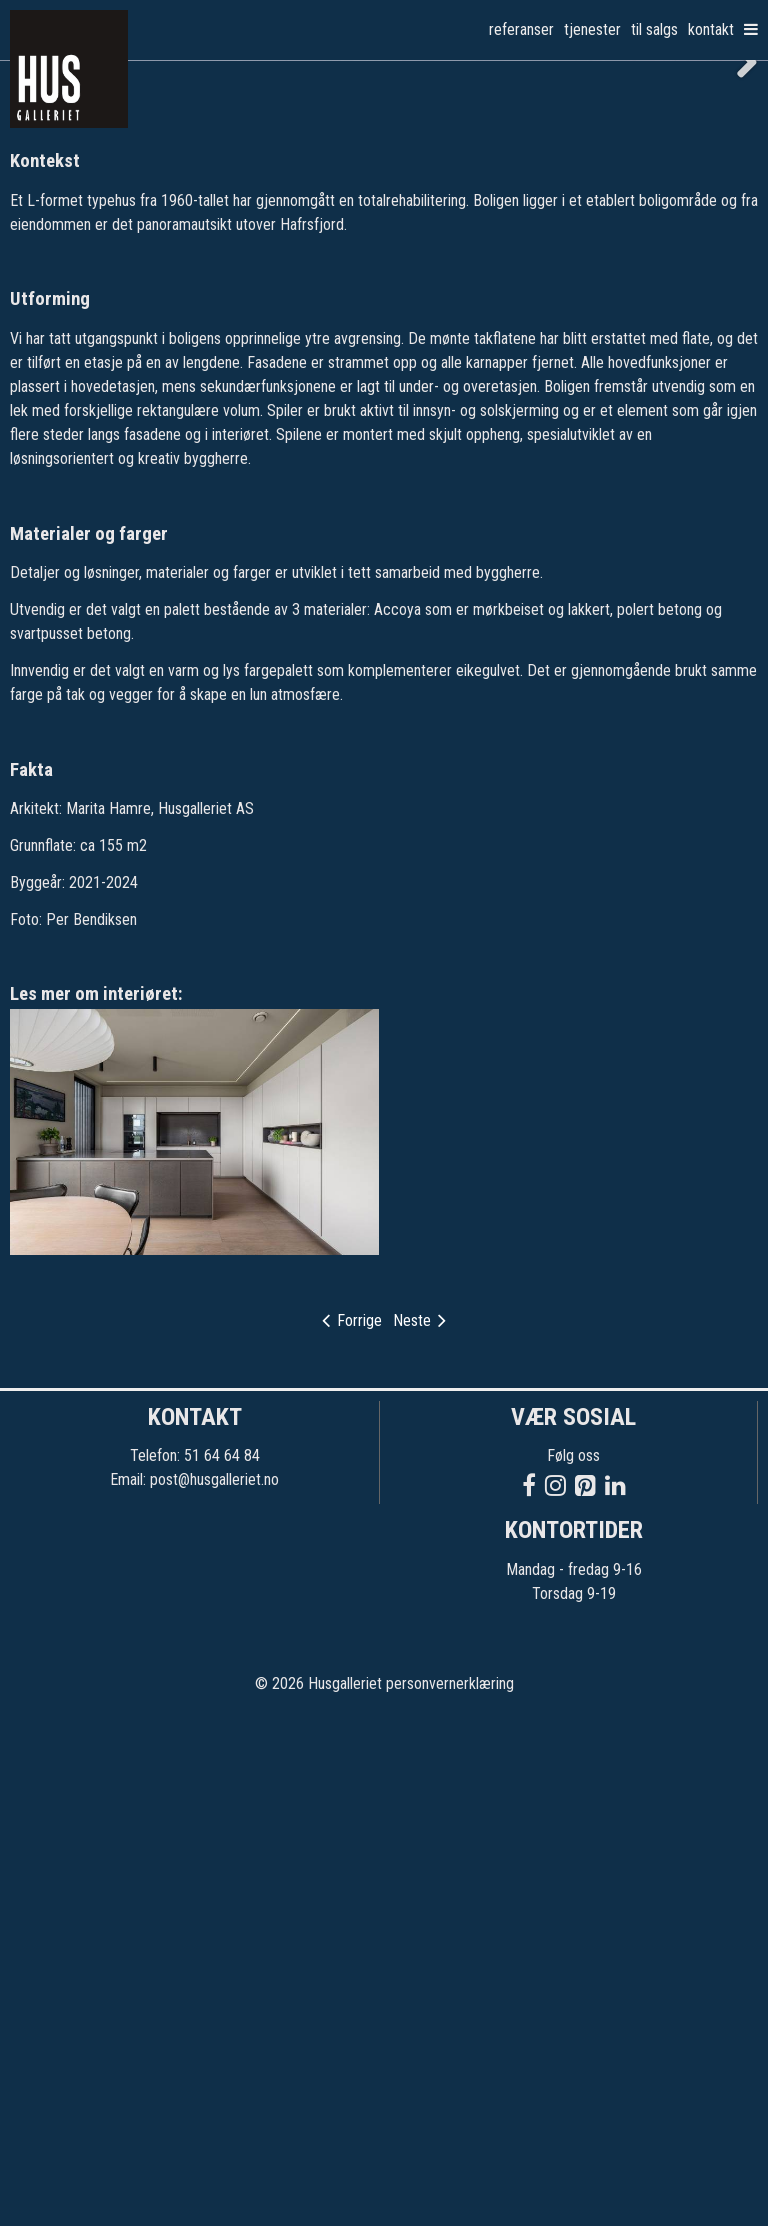 This screenshot has width=768, height=2226. Describe the element at coordinates (521, 29) in the screenshot. I see `Referanser` at that location.